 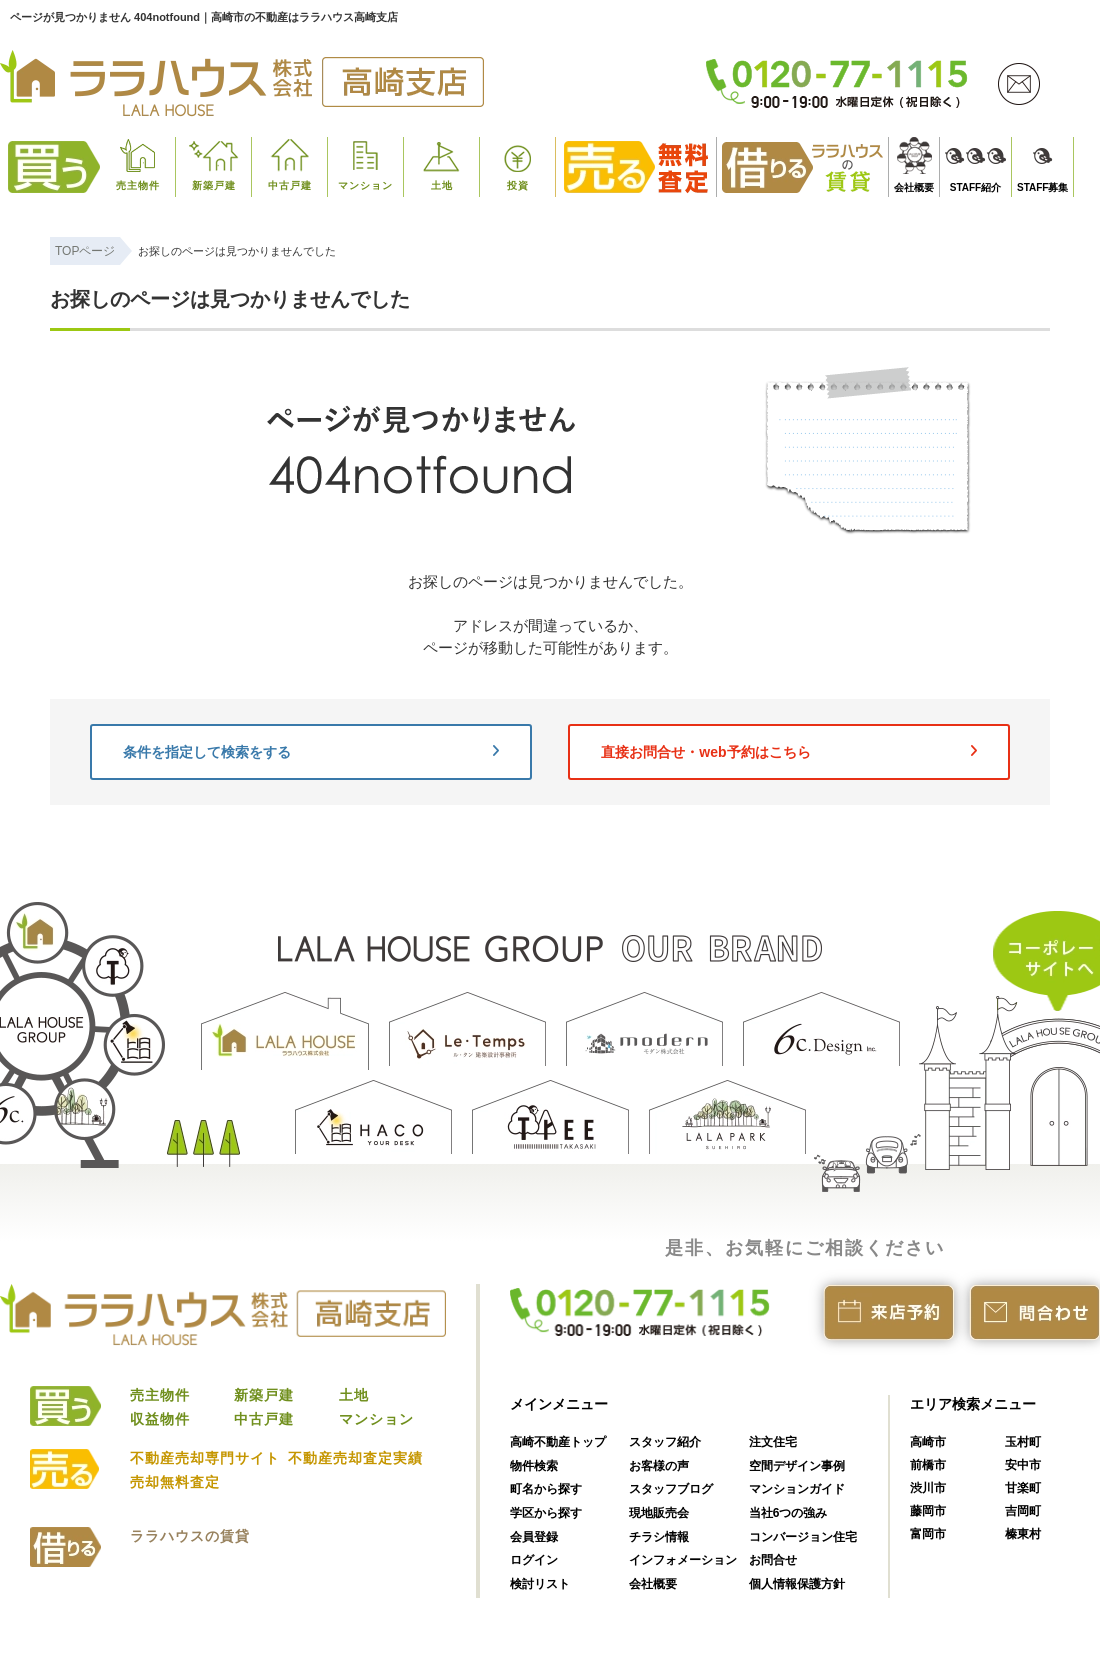 What do you see at coordinates (290, 185) in the screenshot?
I see `中古戸建` at bounding box center [290, 185].